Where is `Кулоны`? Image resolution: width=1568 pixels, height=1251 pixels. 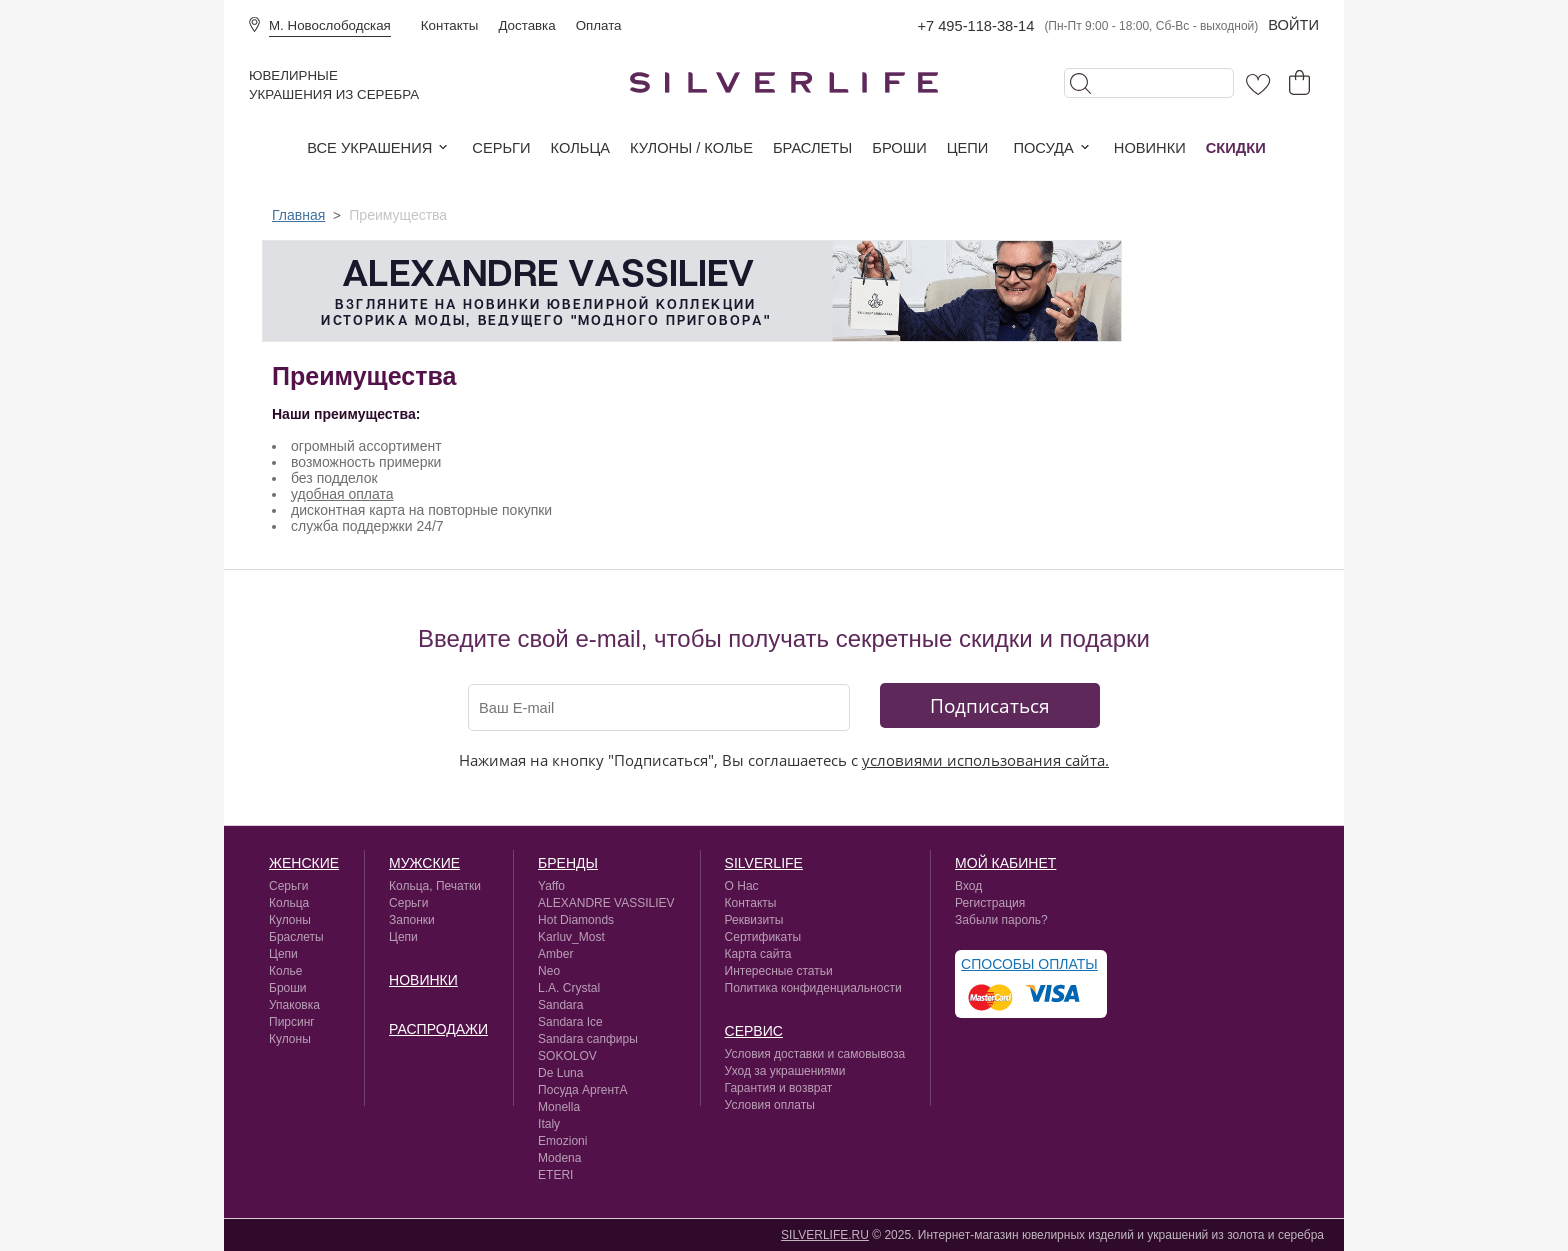 Кулоны is located at coordinates (290, 920).